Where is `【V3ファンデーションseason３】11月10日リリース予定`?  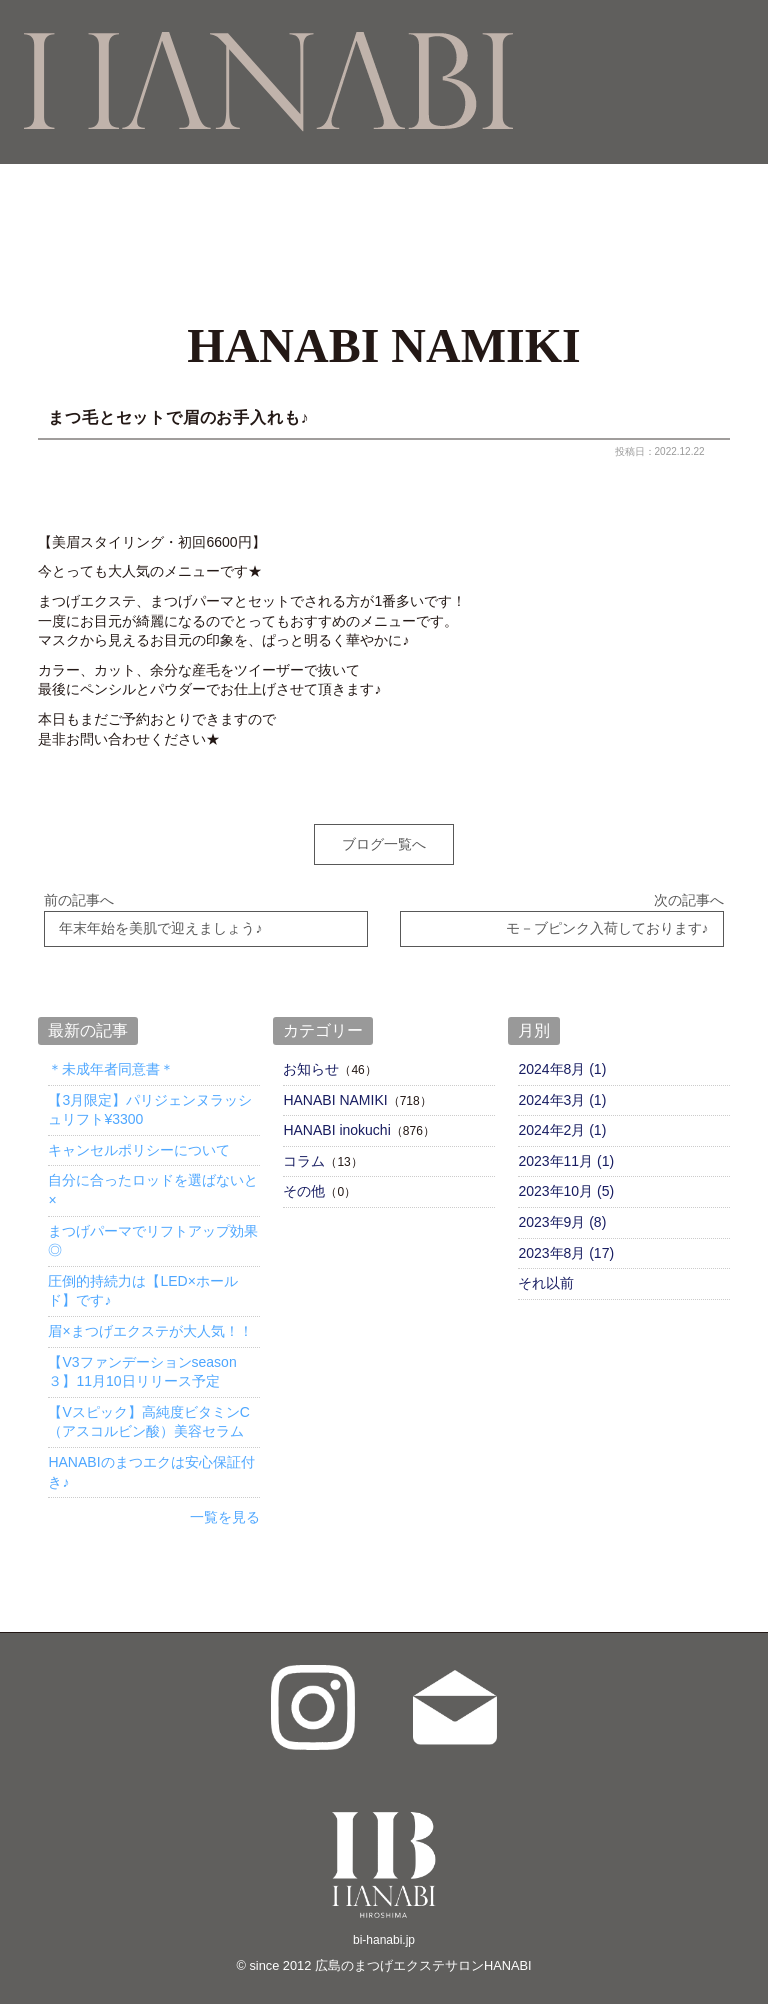
【V3ファンデーションseason３】11月10日リリース予定 is located at coordinates (142, 1359).